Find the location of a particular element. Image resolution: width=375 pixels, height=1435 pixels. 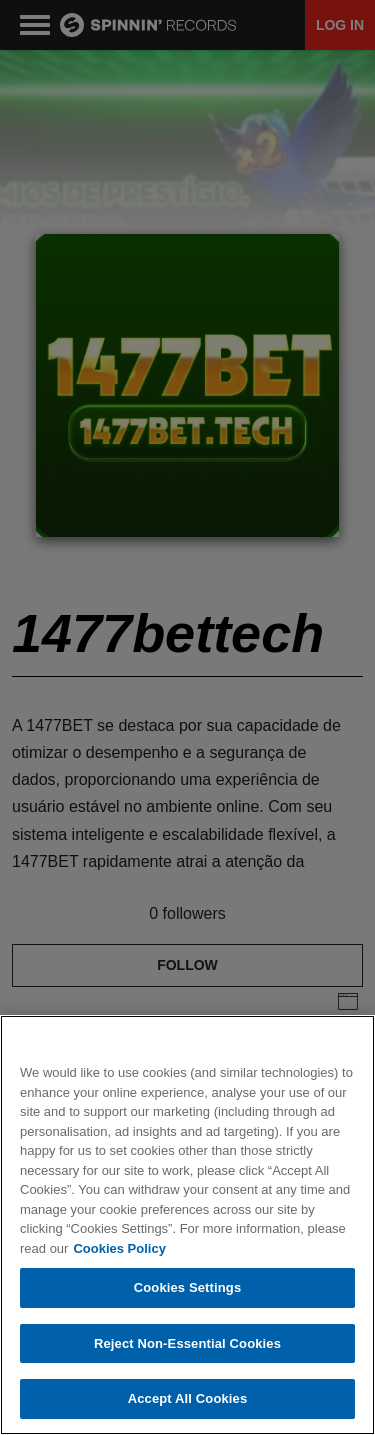

Accept All Cookies is located at coordinates (188, 1398).